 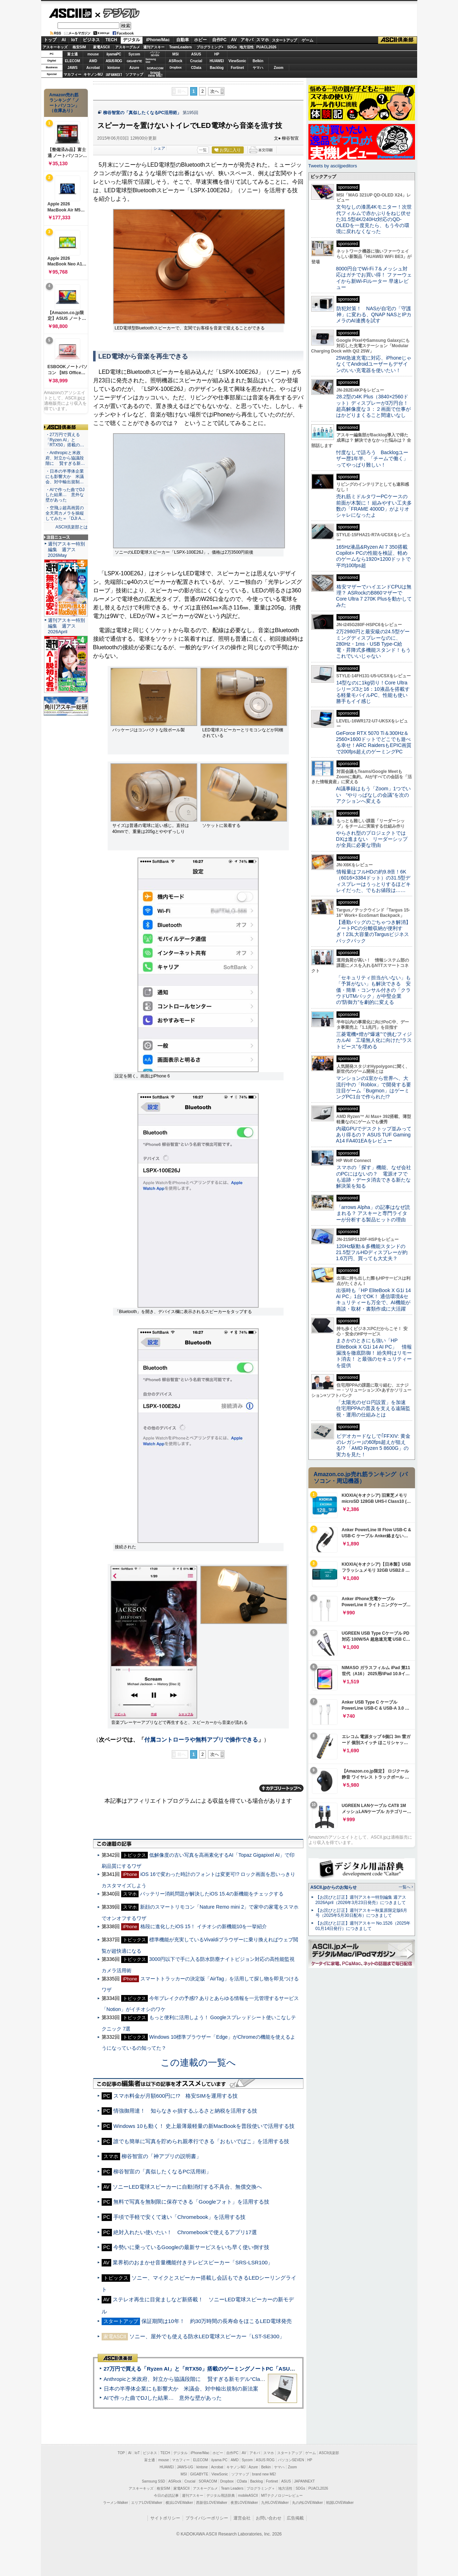 What do you see at coordinates (373, 692) in the screenshot?
I see `14型なのに1kg切り！Core Ultraシリーズ3と16：10液晶を搭載する軽量モバイルPC、性能も使い勝手もイイ感じ` at bounding box center [373, 692].